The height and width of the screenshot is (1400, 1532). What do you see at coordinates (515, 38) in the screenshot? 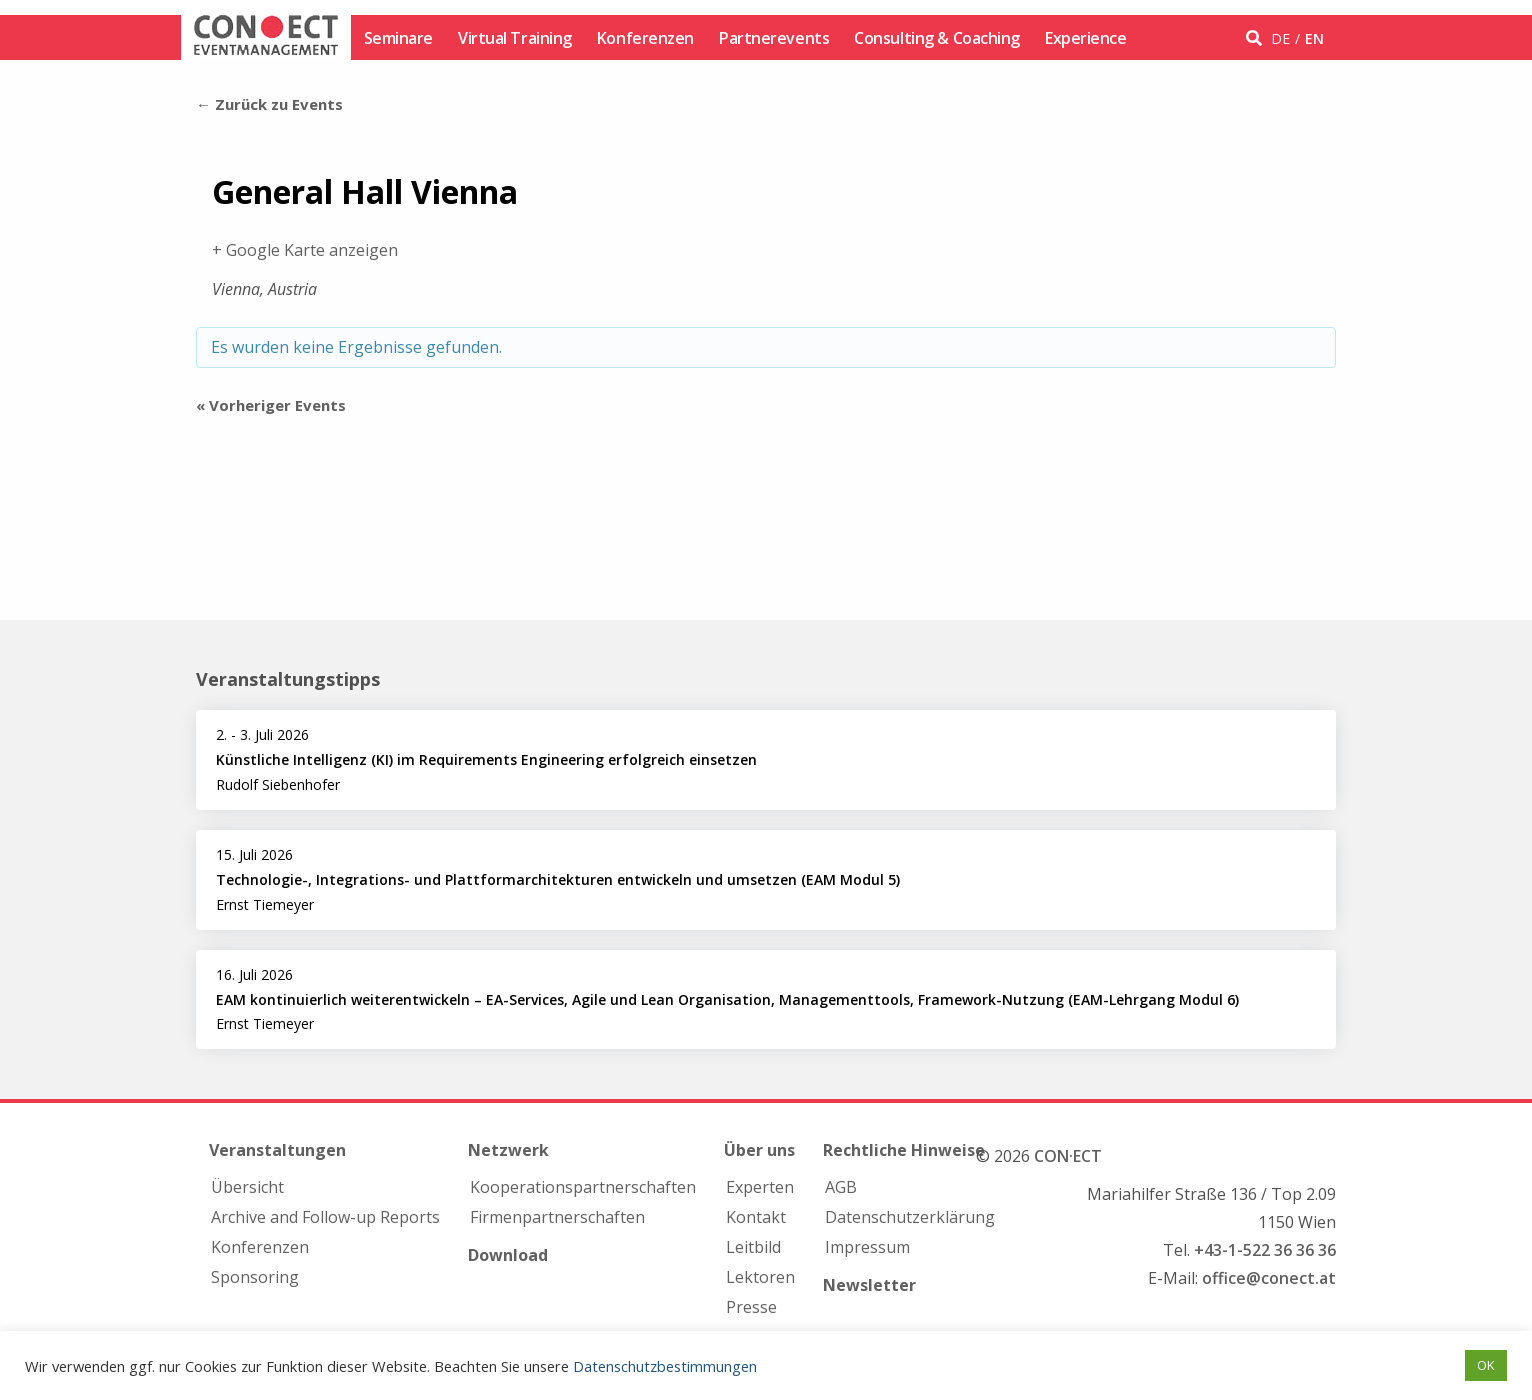
I see `Virtual Training` at bounding box center [515, 38].